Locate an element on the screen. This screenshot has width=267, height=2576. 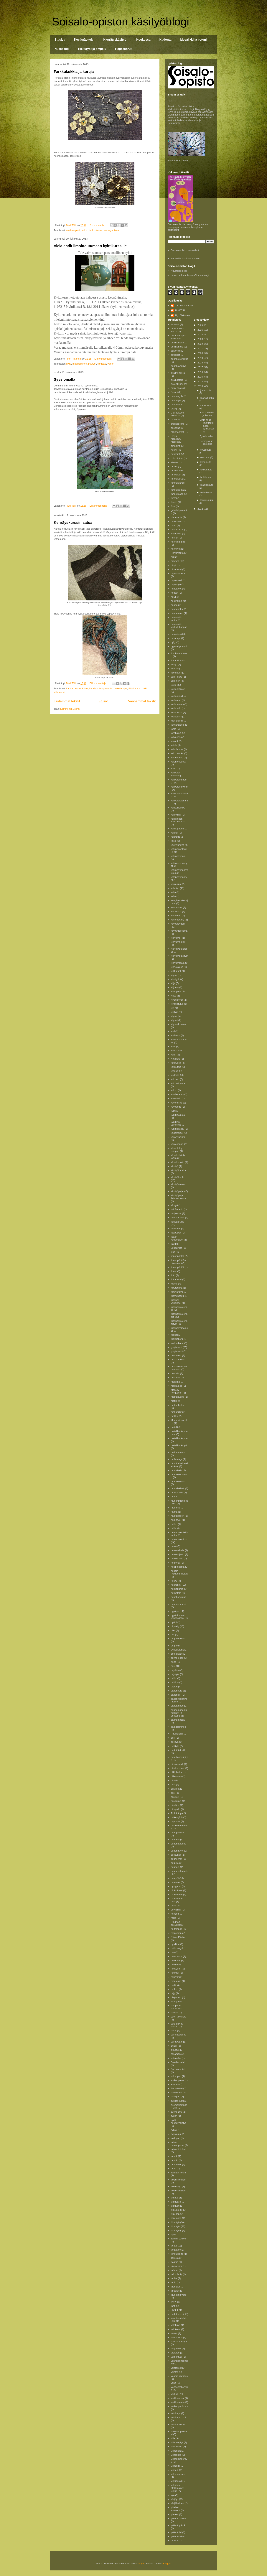
kuosittelu is located at coordinates (176, 1098).